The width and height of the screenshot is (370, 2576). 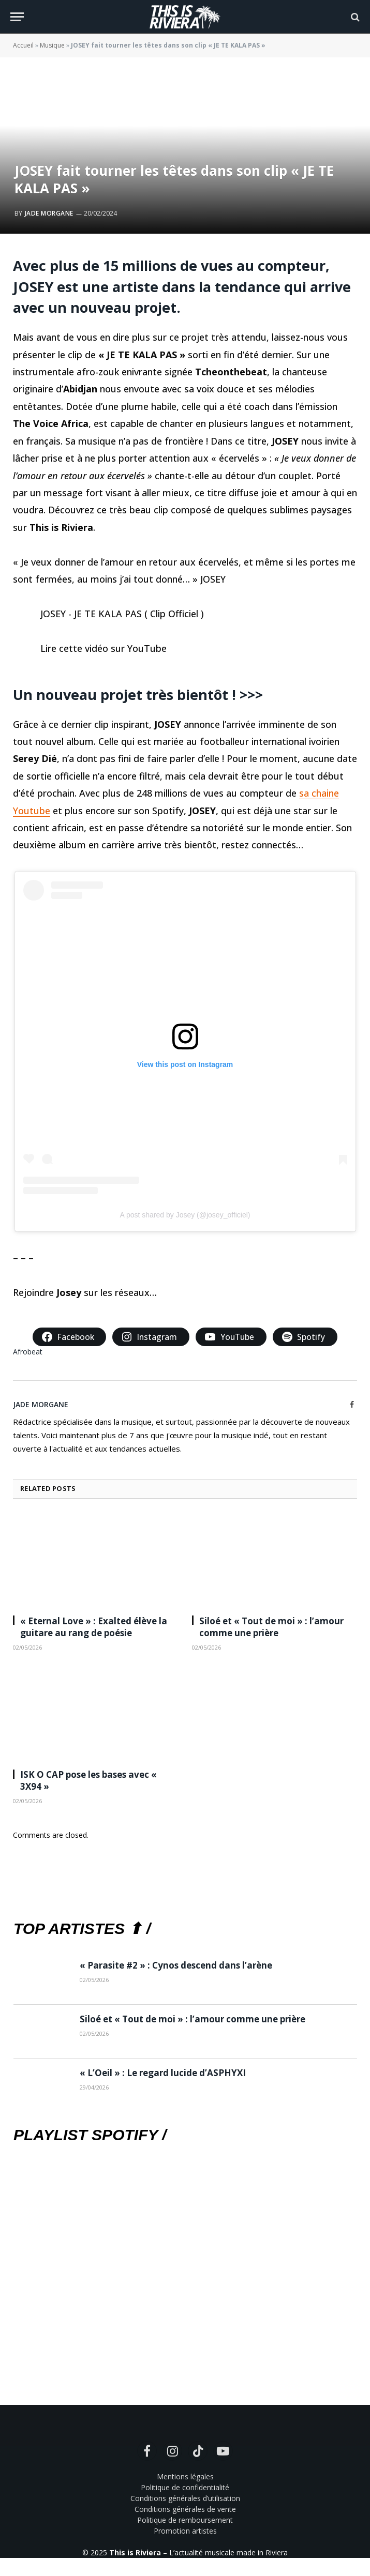 What do you see at coordinates (88, 1780) in the screenshot?
I see `ISK O CAP pose les bases avec « 3X94 »` at bounding box center [88, 1780].